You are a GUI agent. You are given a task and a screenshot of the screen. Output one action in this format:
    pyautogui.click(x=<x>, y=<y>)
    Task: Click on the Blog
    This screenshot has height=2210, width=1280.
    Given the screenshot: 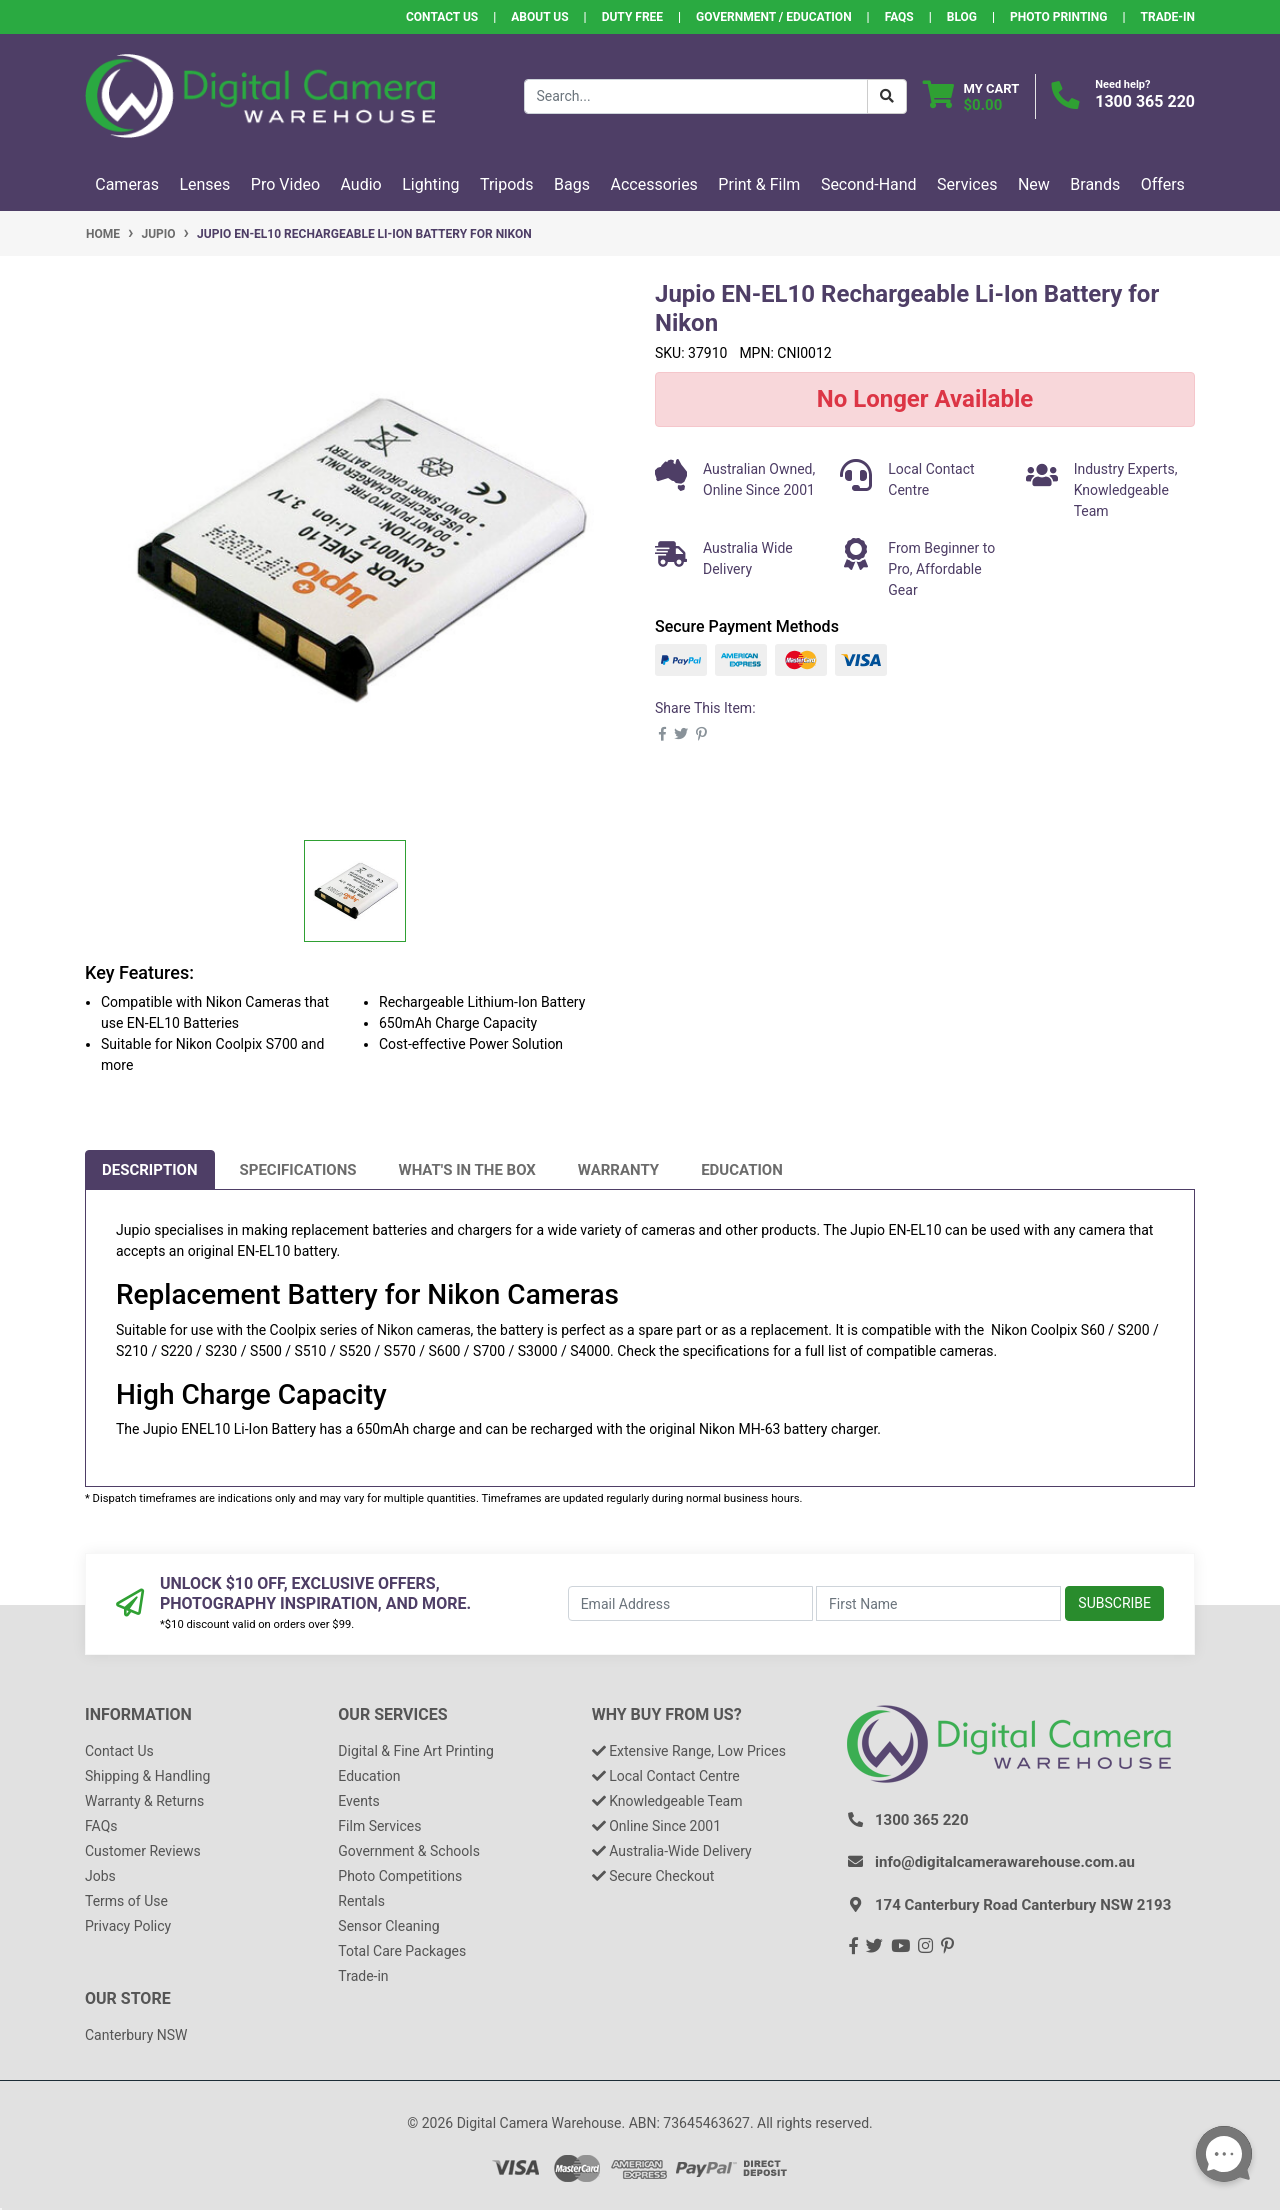 What is the action you would take?
    pyautogui.click(x=962, y=17)
    